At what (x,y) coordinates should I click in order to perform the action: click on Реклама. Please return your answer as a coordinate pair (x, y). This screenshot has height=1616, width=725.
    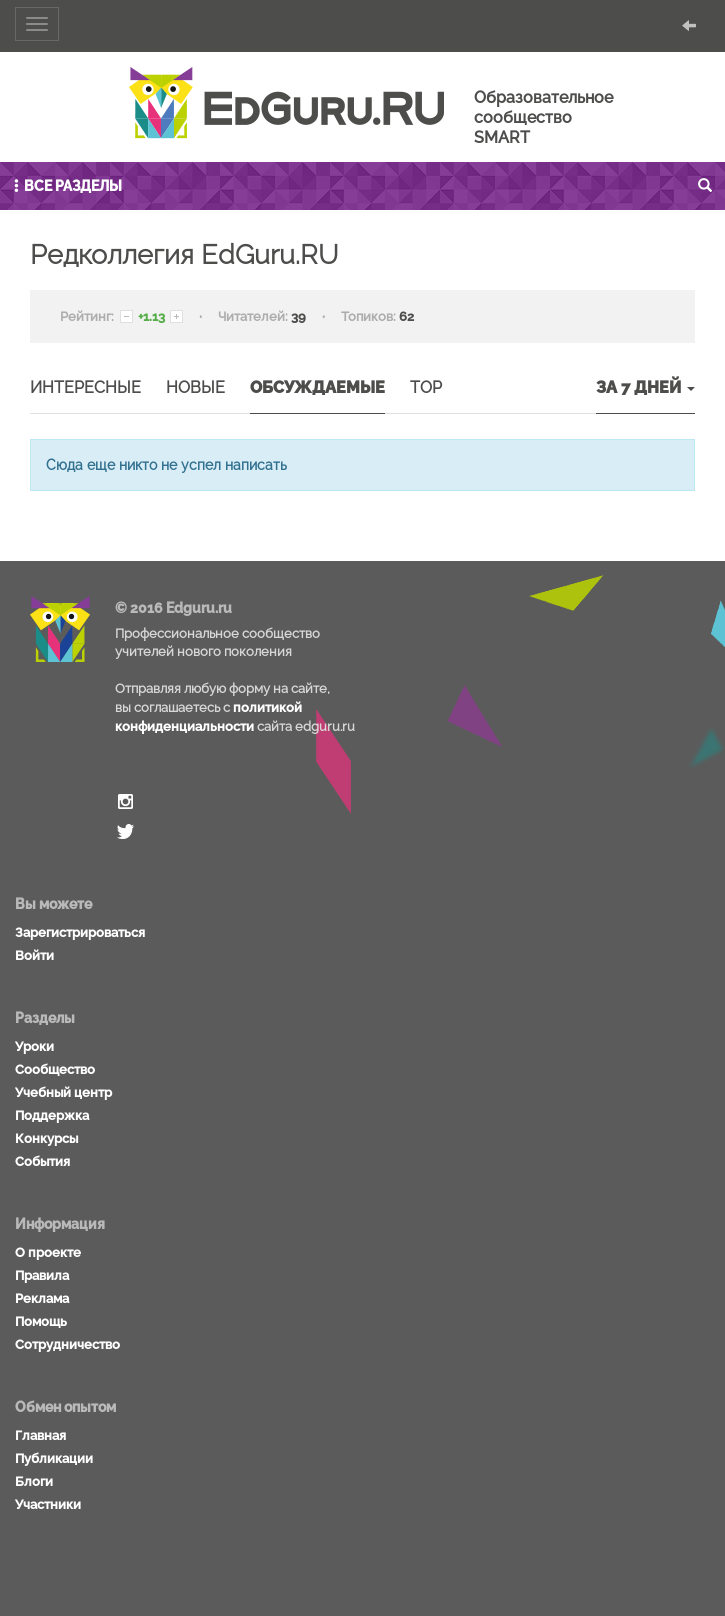
    Looking at the image, I should click on (42, 1298).